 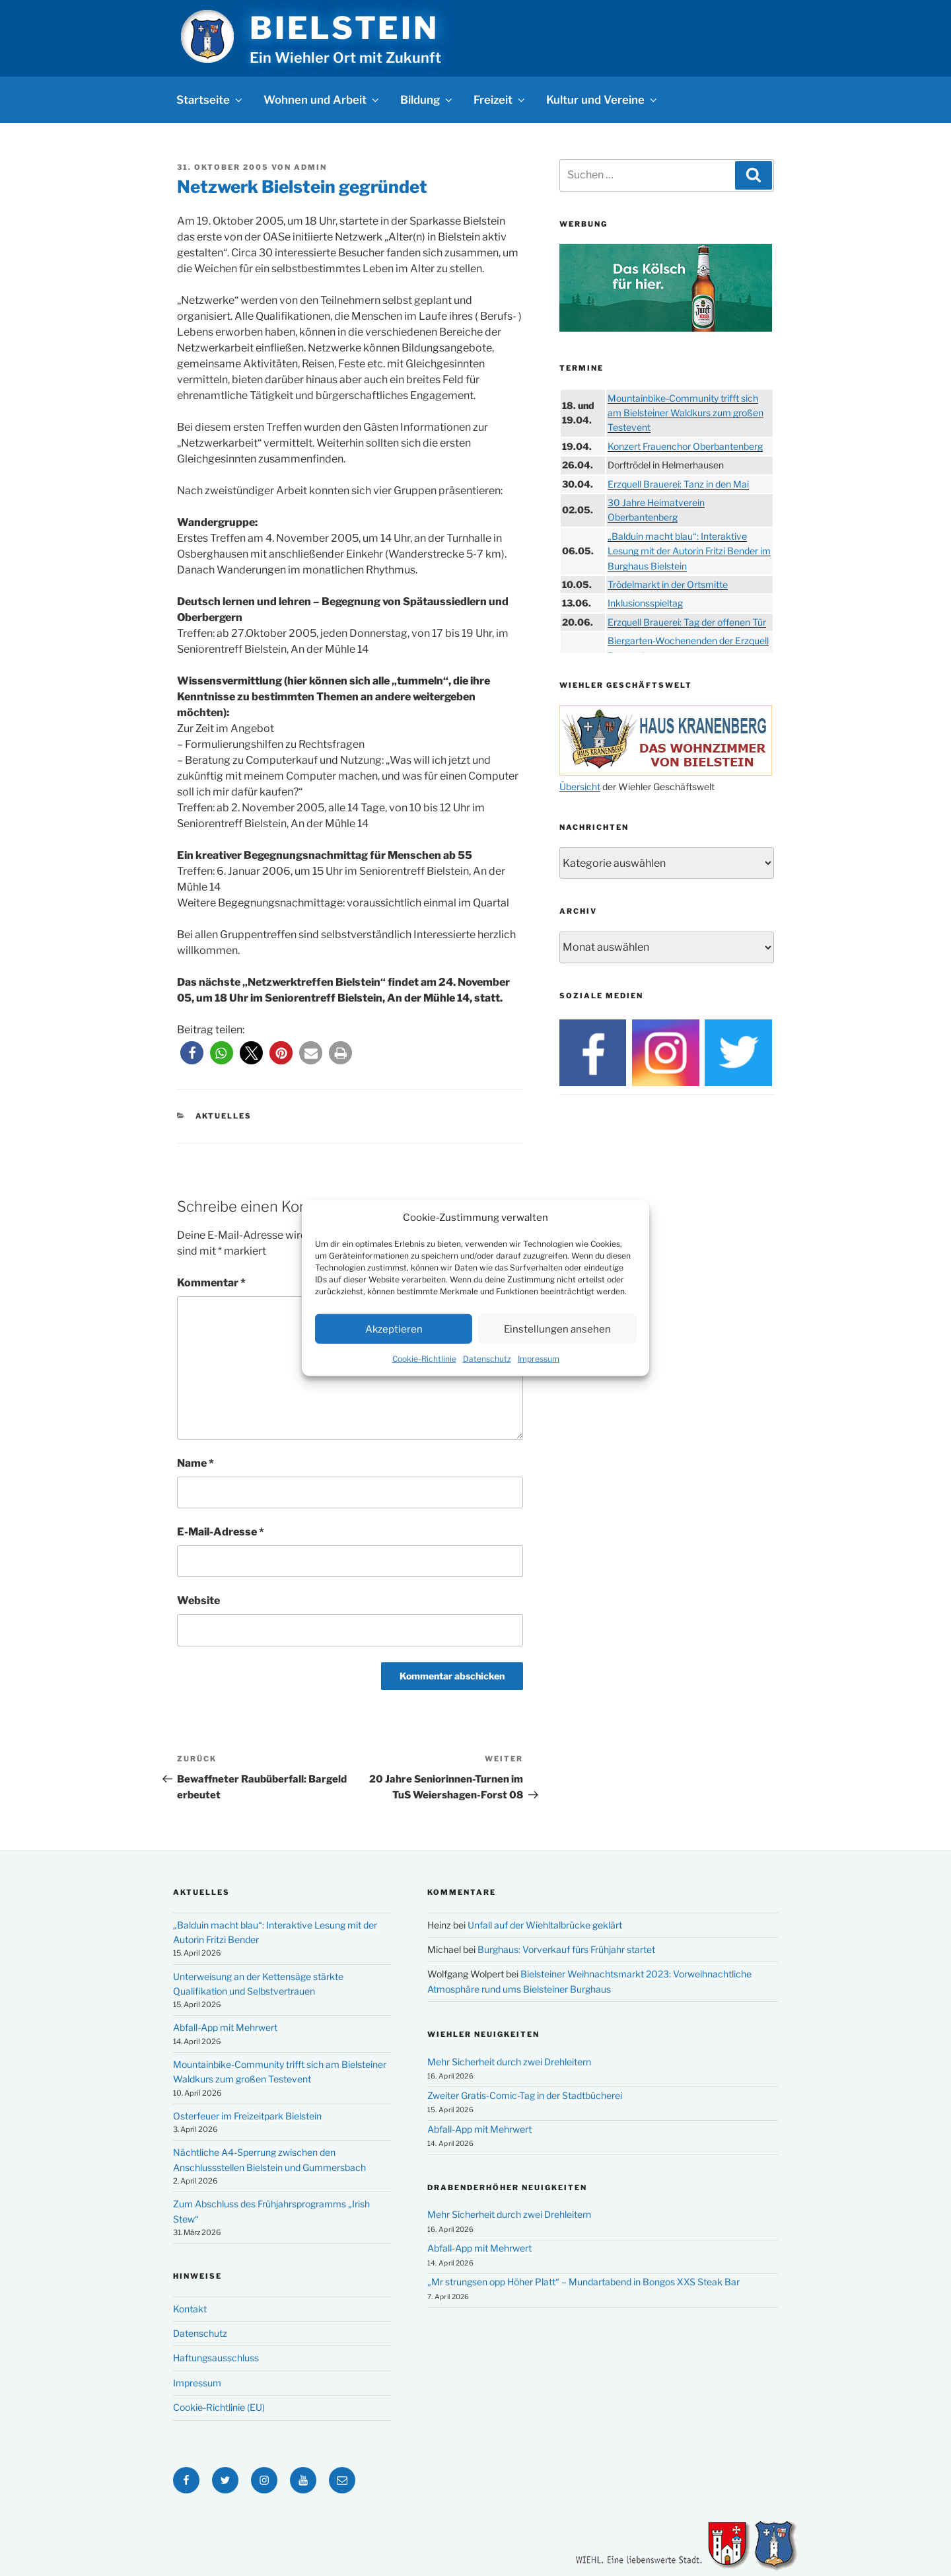 I want to click on Mehr Sicherheit durch zwei Drehleitern, so click(x=509, y=2061).